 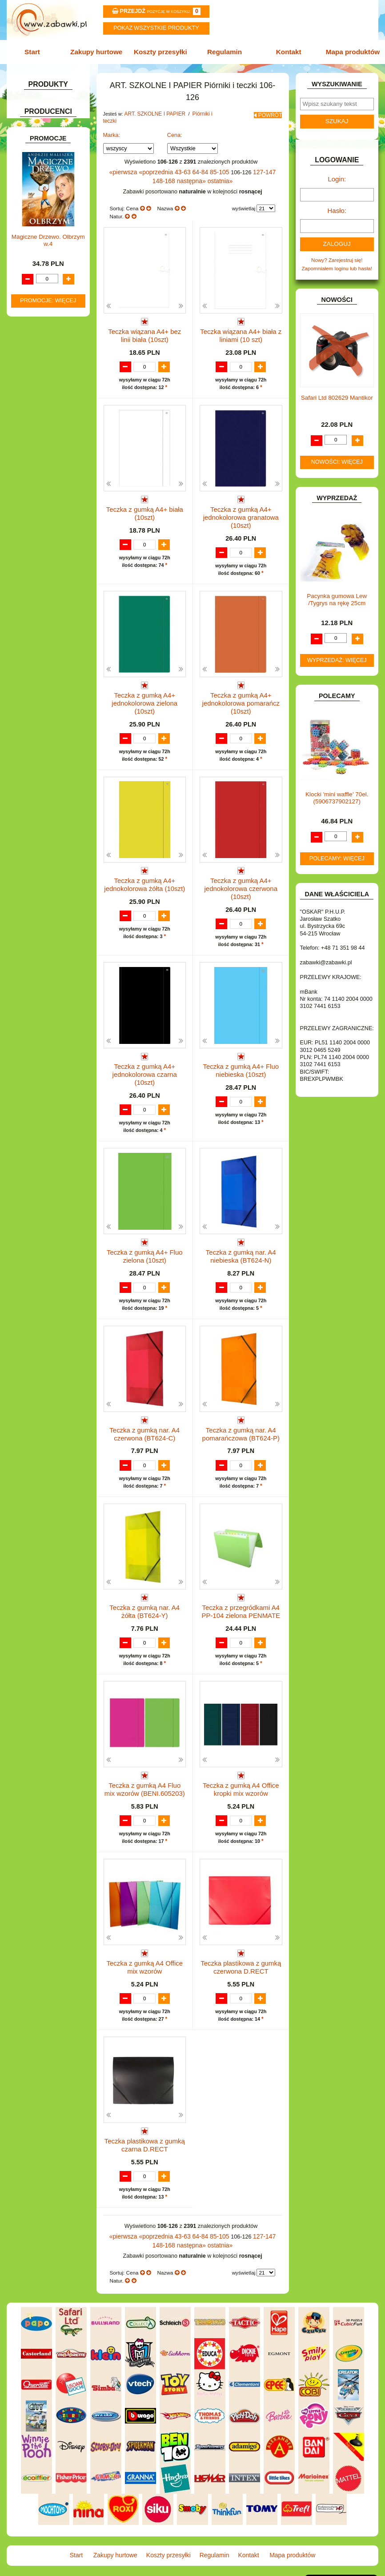 What do you see at coordinates (53, 593) in the screenshot?
I see `SAMOCHODY I POJAZDY` at bounding box center [53, 593].